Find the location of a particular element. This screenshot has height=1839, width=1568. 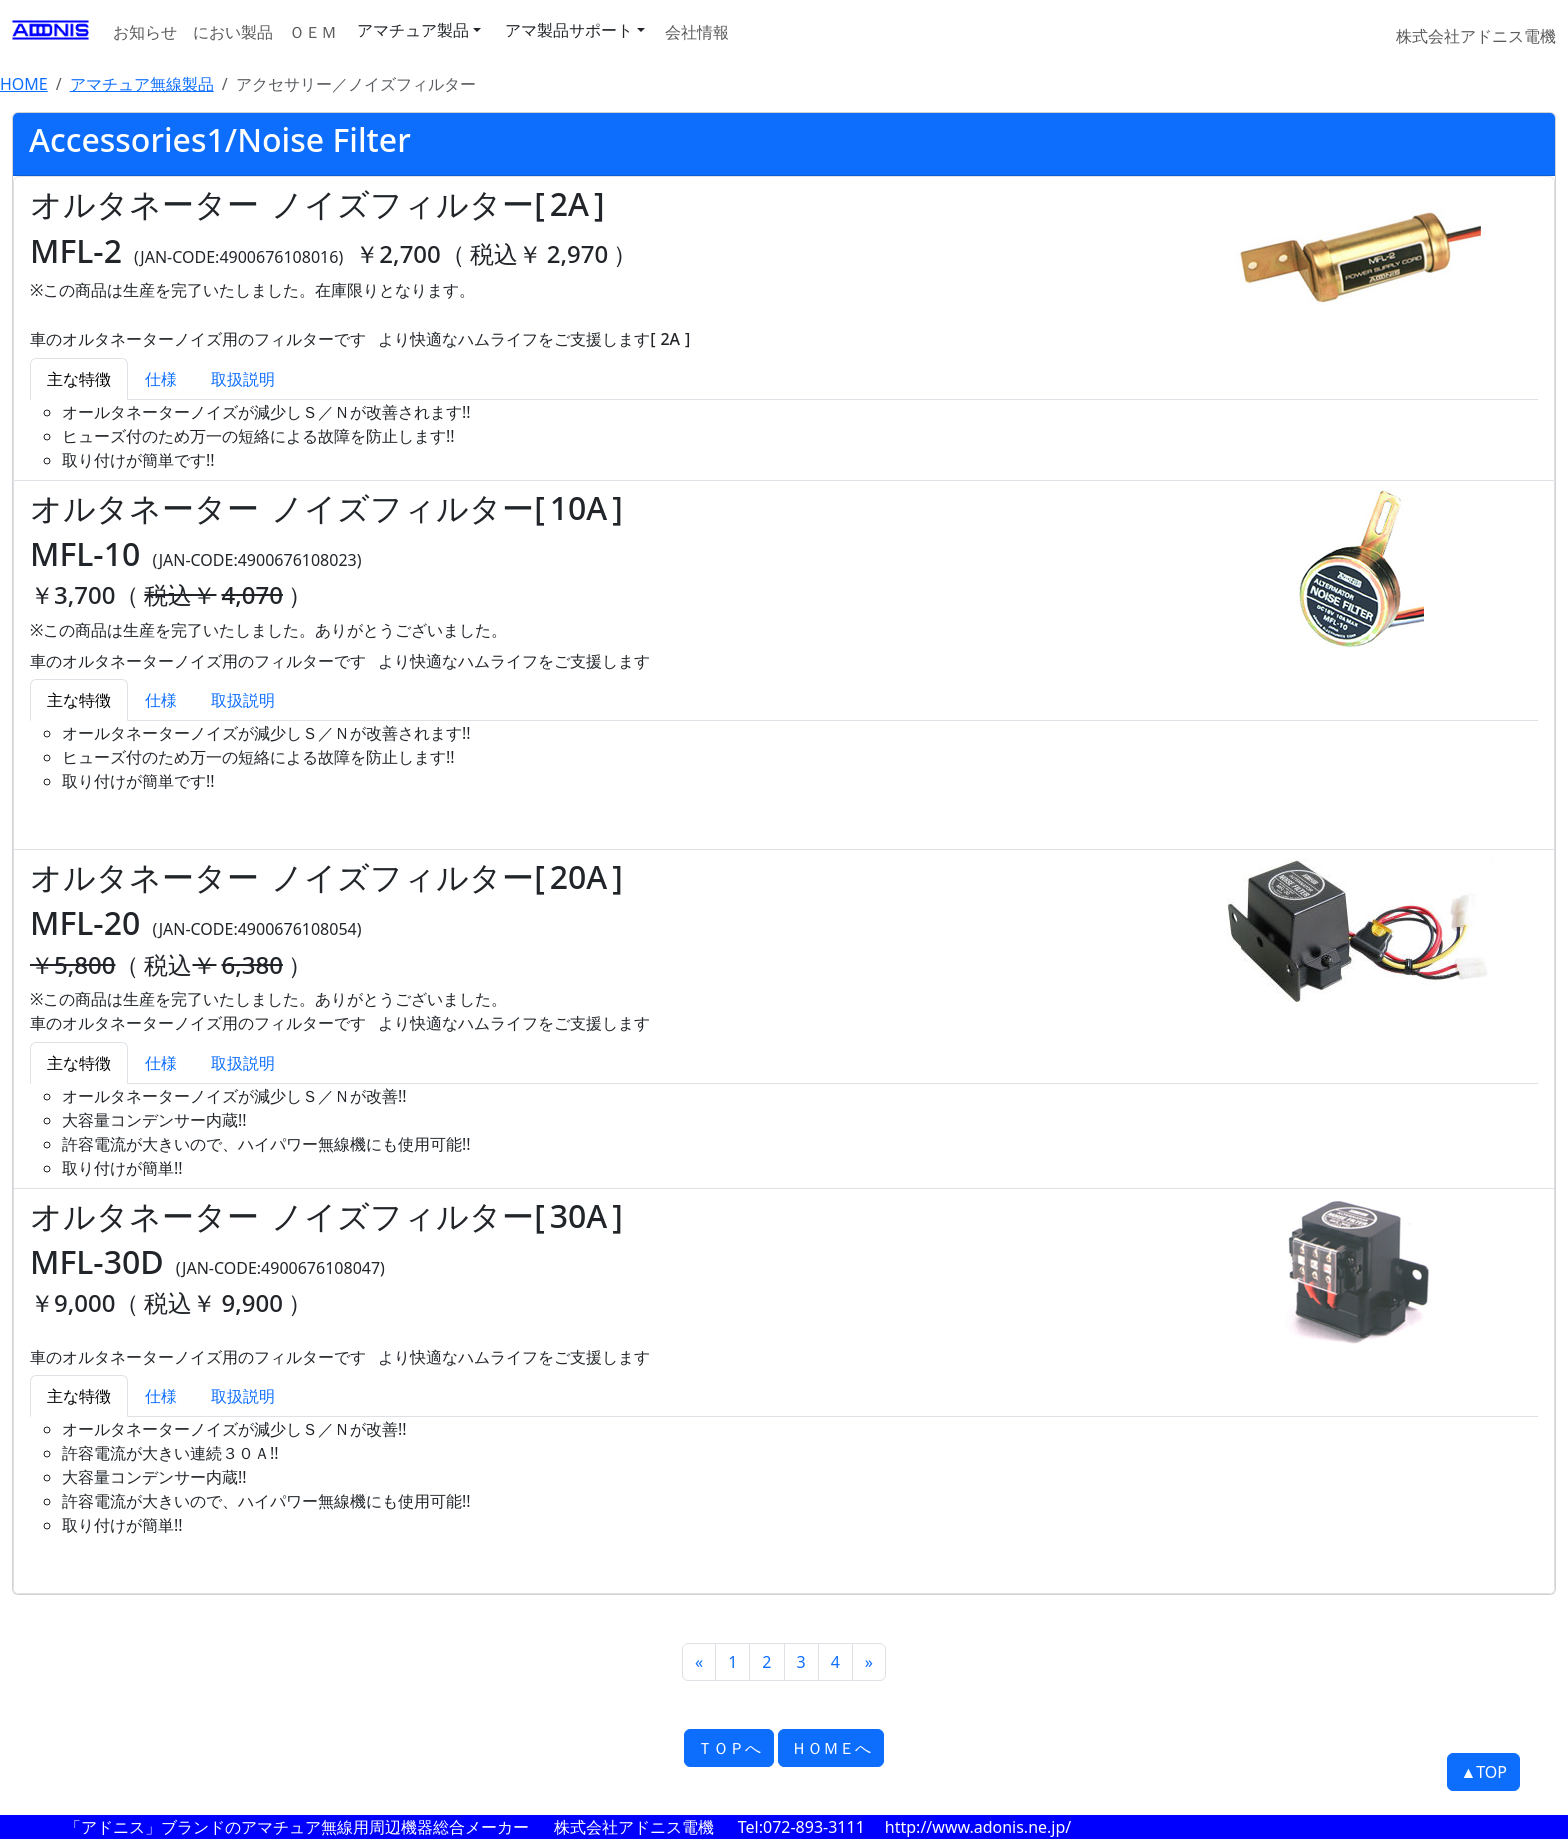

会社情報 is located at coordinates (697, 32).